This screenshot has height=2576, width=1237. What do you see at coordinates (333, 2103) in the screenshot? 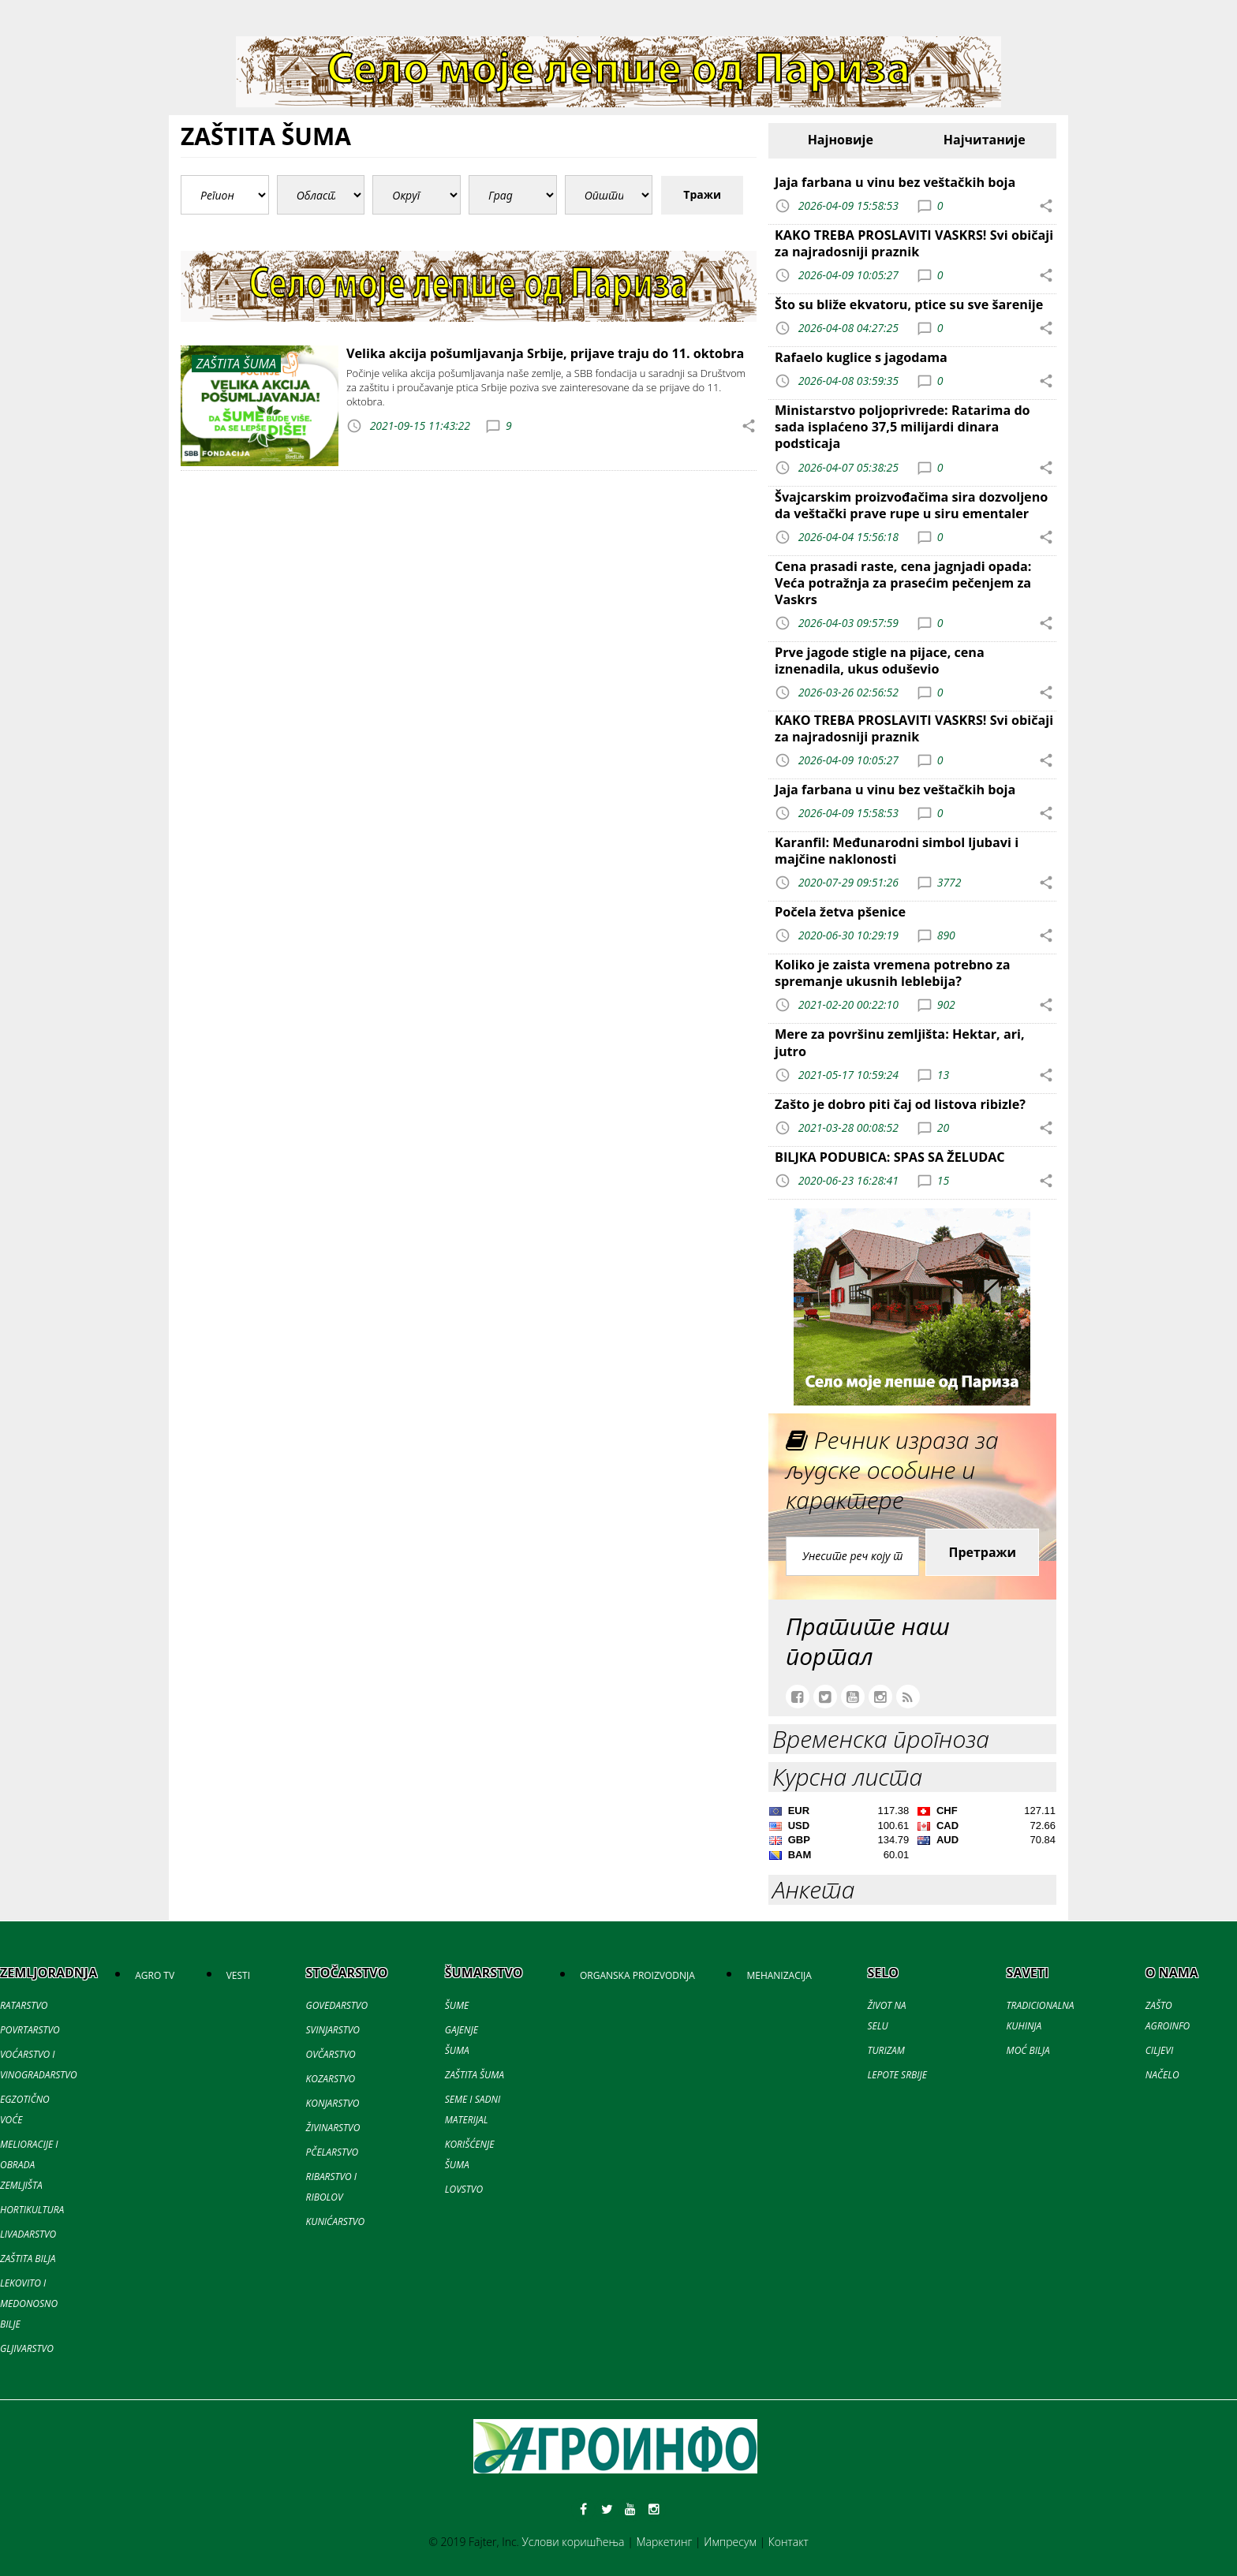
I see `KONJARSTVO` at bounding box center [333, 2103].